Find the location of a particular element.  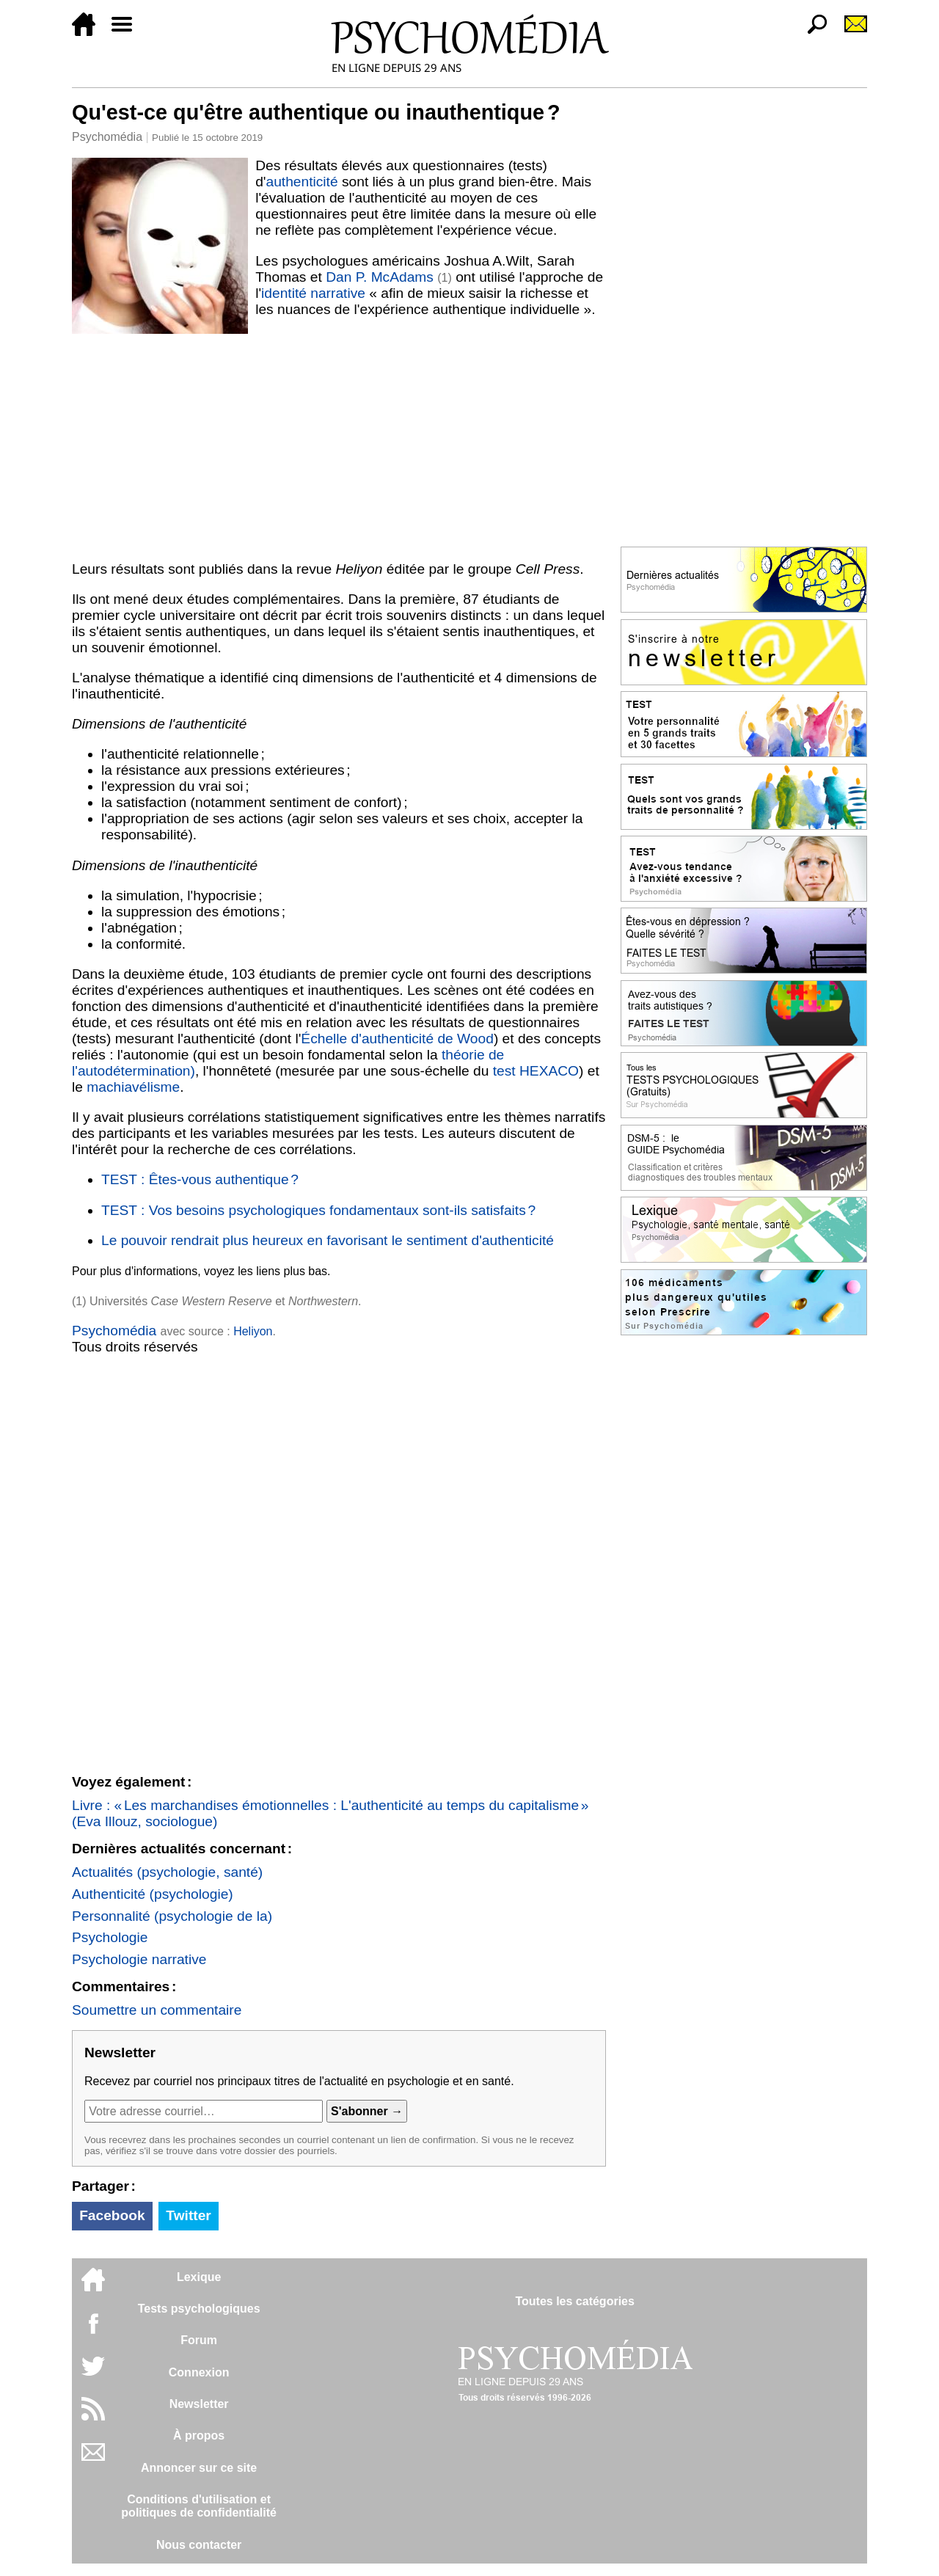

Nous contacter is located at coordinates (198, 2545).